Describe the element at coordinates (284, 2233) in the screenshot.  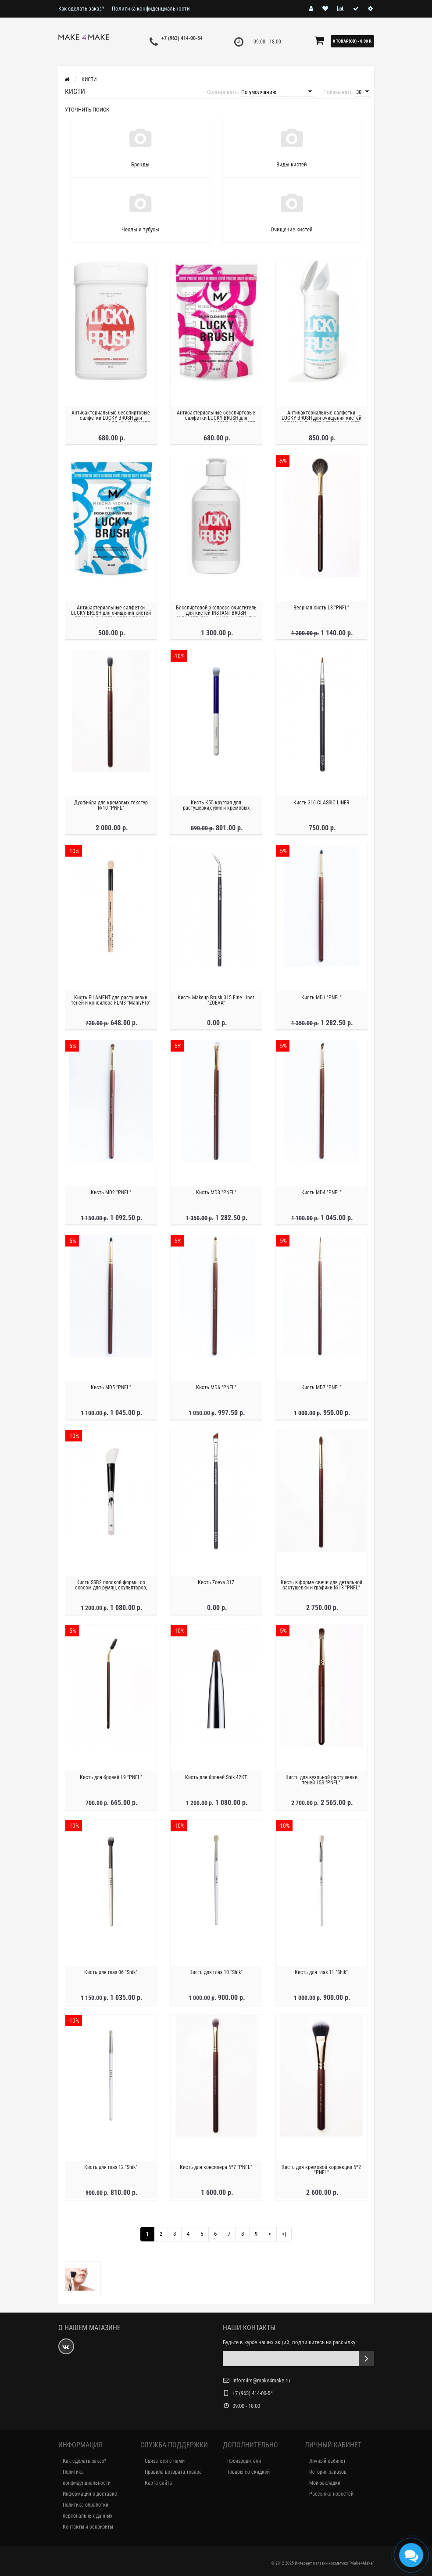
I see `>|` at that location.